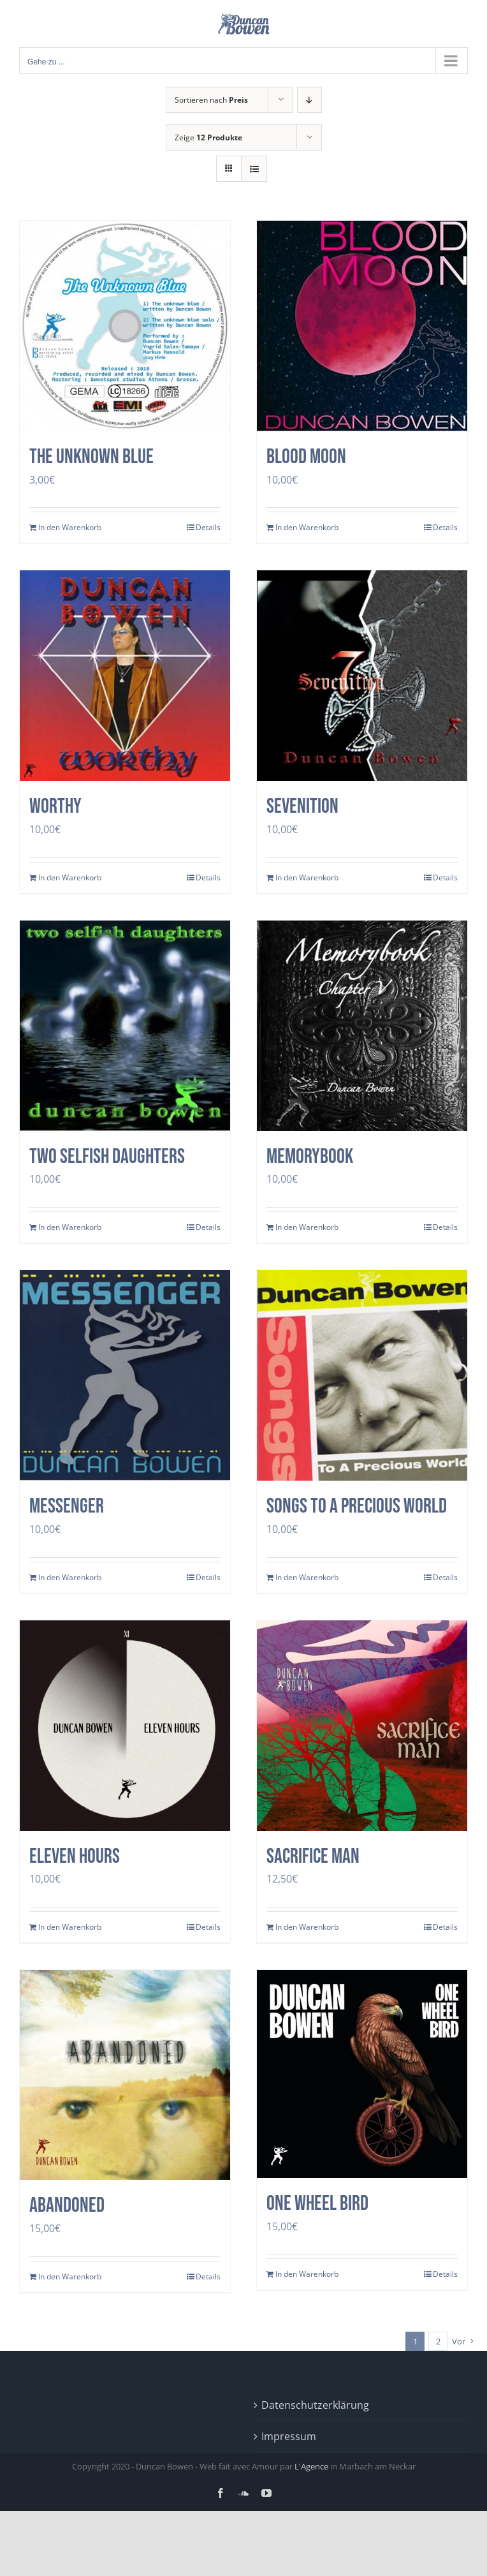 Image resolution: width=487 pixels, height=2576 pixels. What do you see at coordinates (69, 527) in the screenshot?
I see `In den Warenkorb [In den Warenkorb legen: „The Unknown Blue“]` at bounding box center [69, 527].